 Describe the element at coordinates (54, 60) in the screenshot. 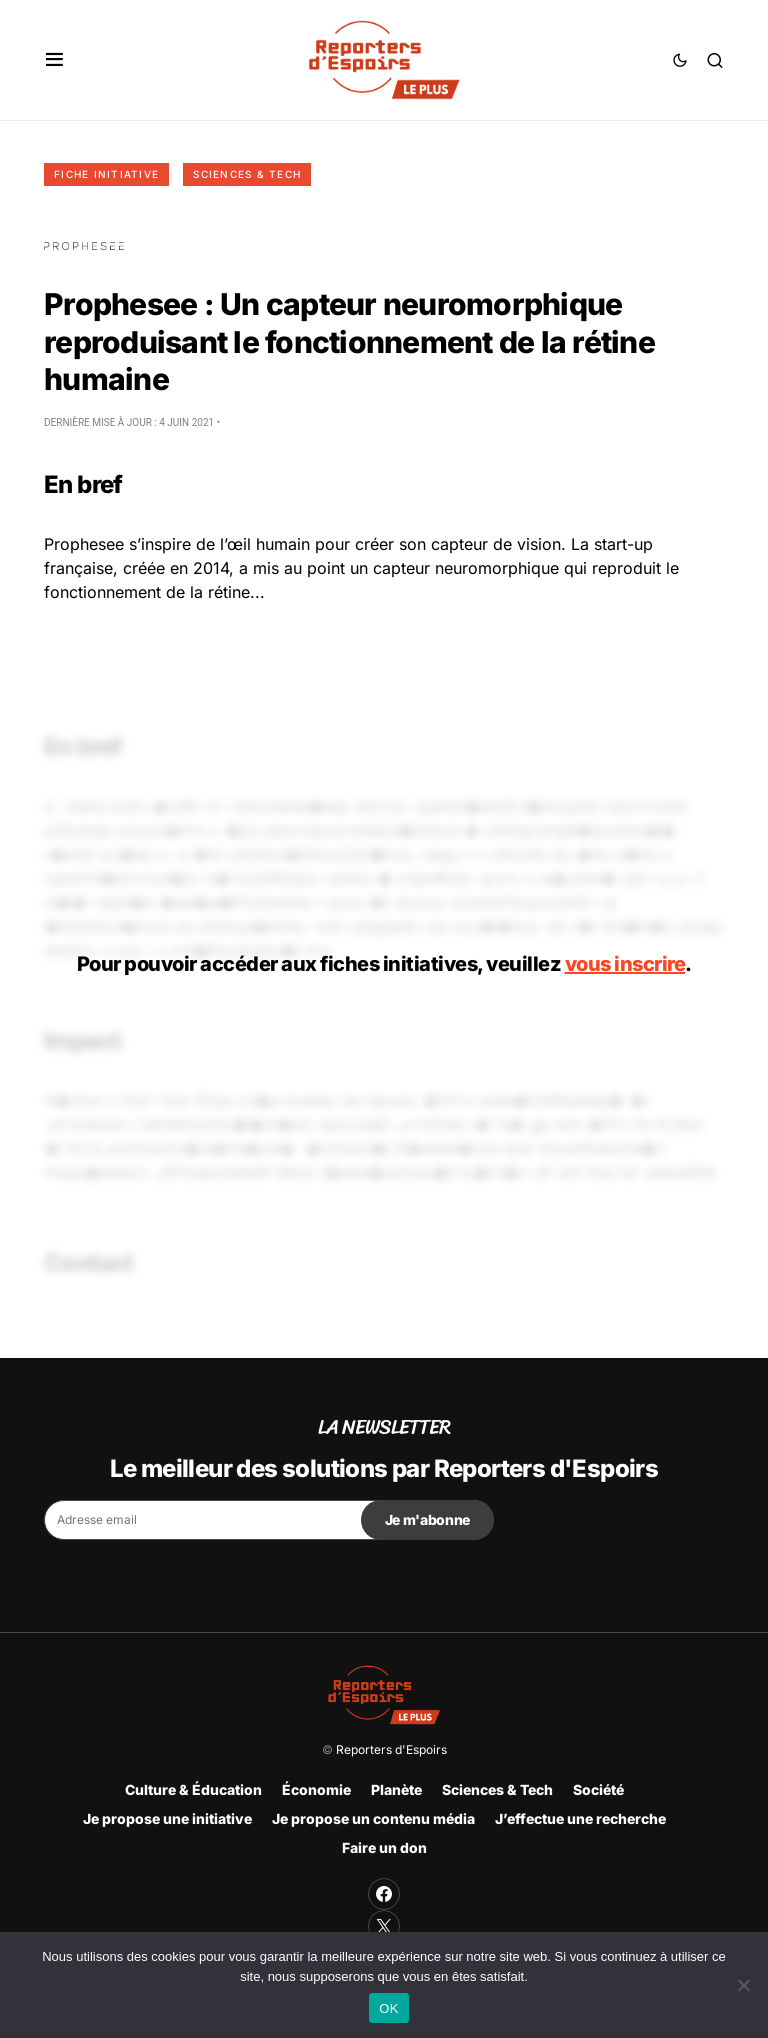

I see `[button]` at that location.